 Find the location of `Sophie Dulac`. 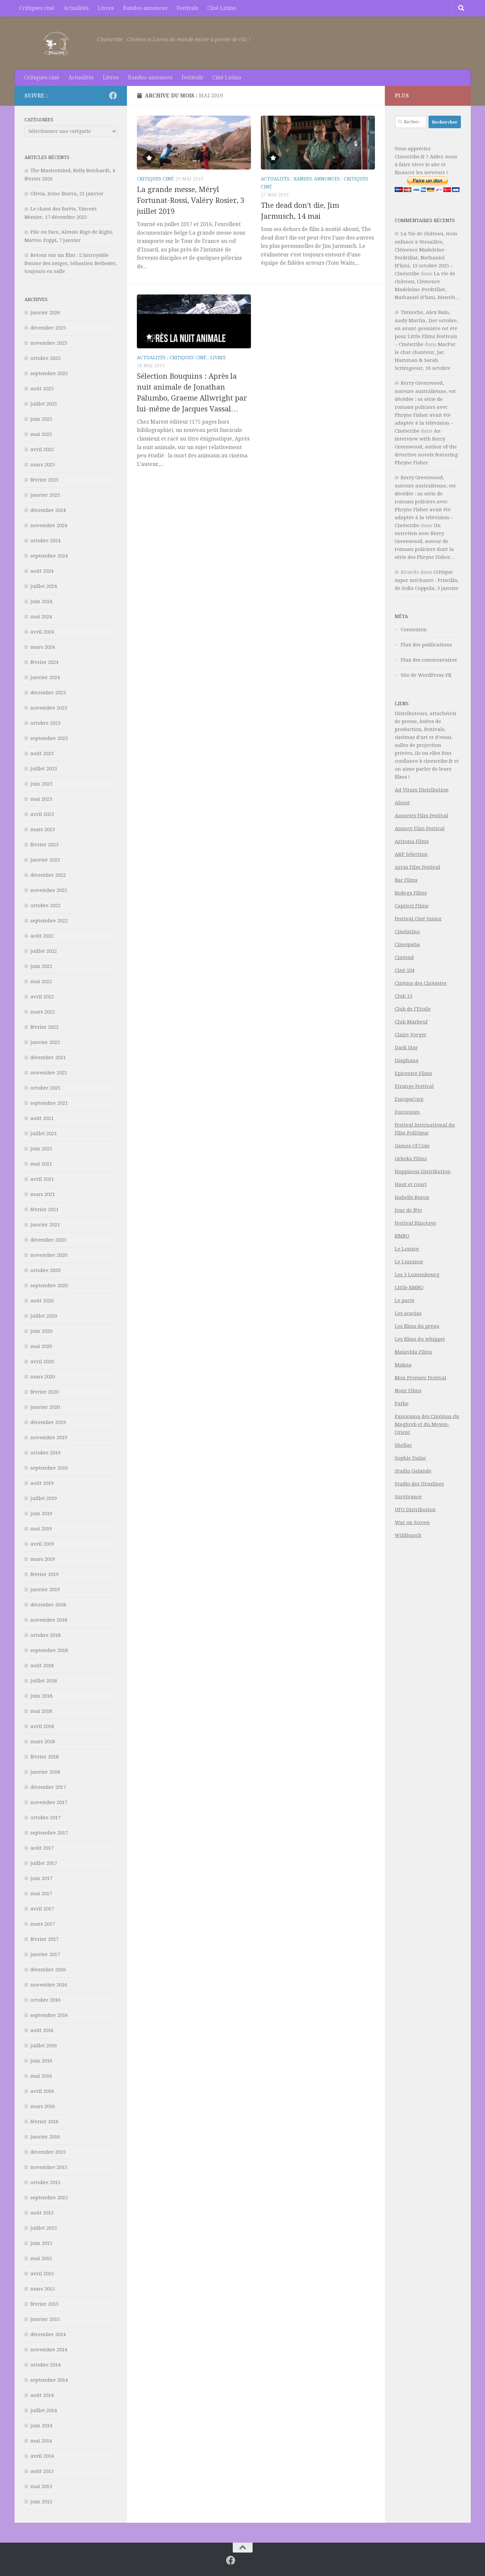

Sophie Dulac is located at coordinates (410, 1458).